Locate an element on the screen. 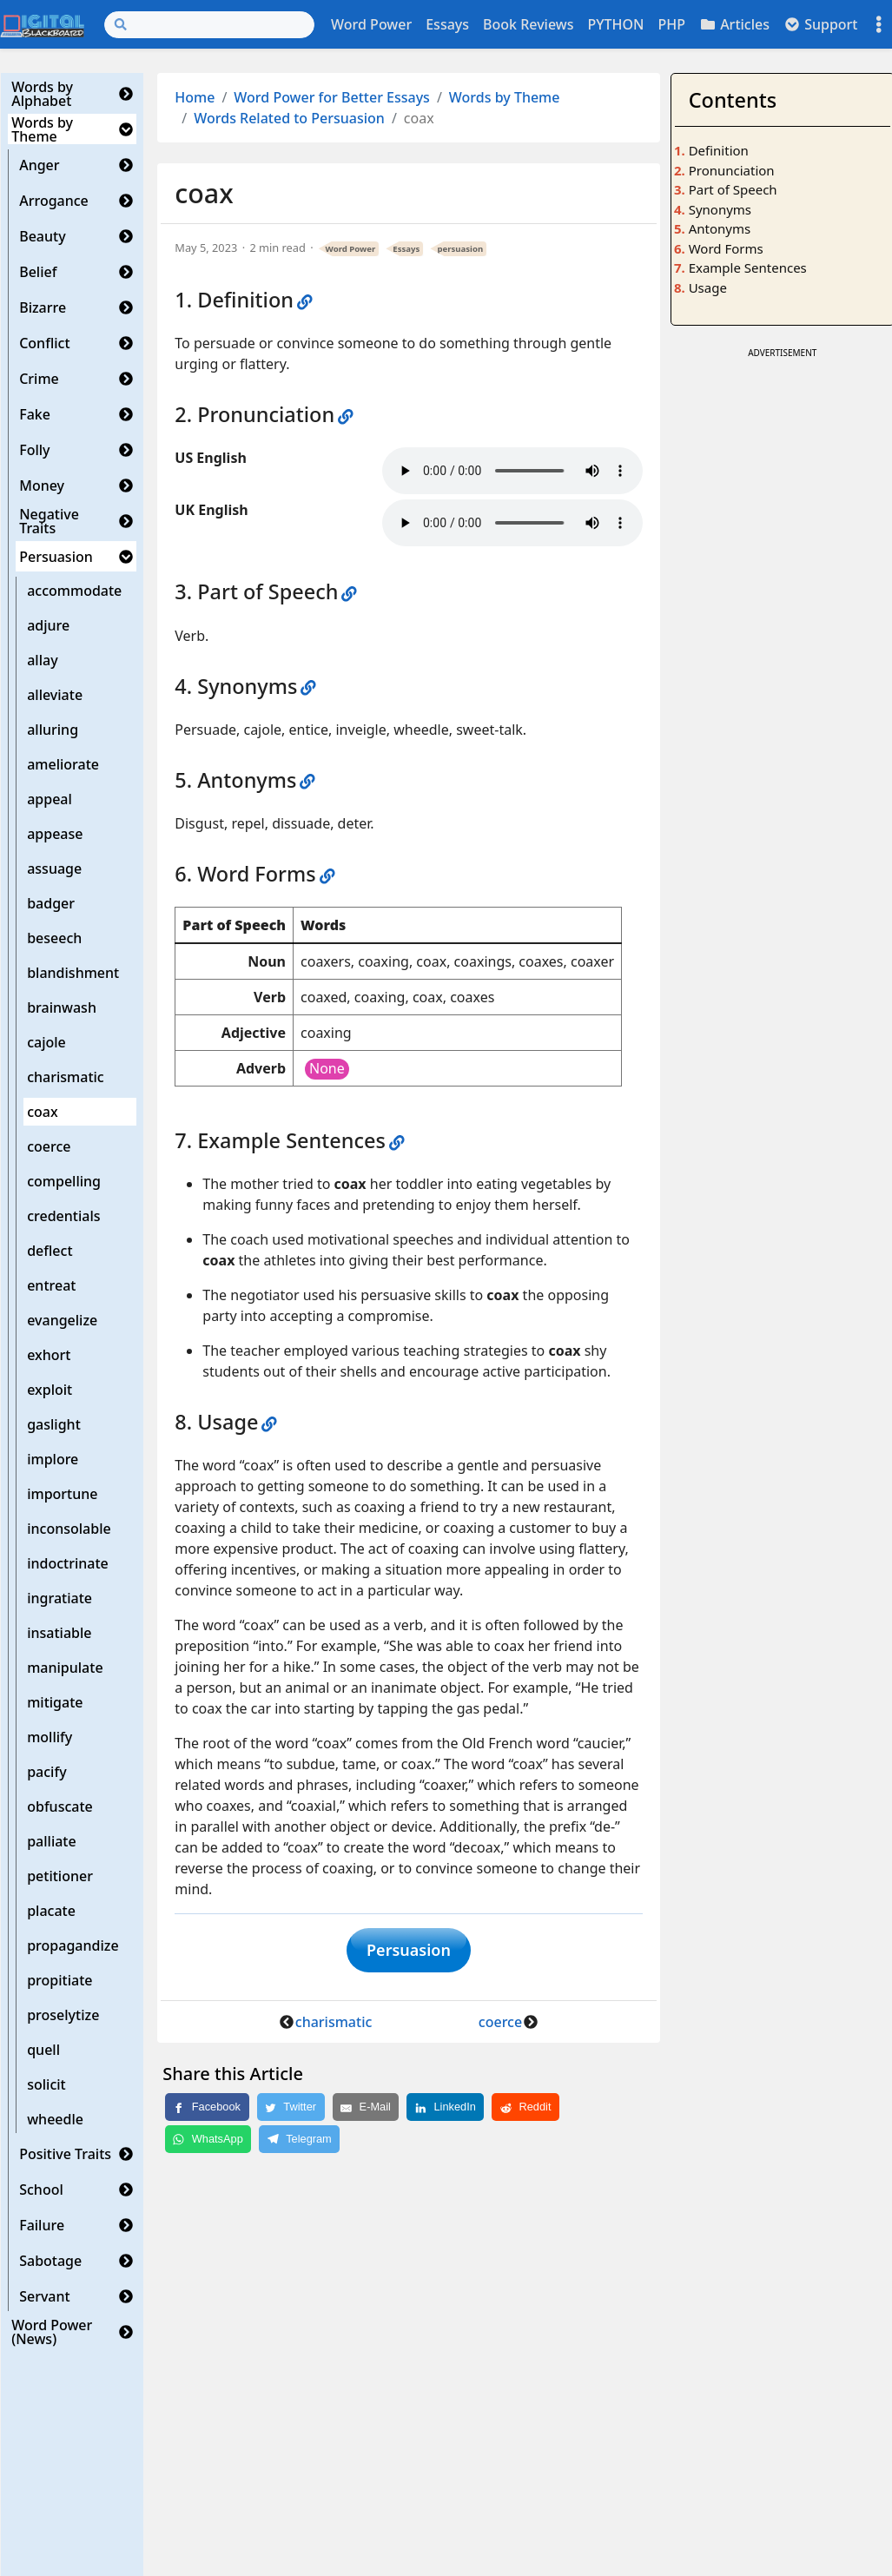 Image resolution: width=892 pixels, height=2576 pixels. PHP is located at coordinates (671, 24).